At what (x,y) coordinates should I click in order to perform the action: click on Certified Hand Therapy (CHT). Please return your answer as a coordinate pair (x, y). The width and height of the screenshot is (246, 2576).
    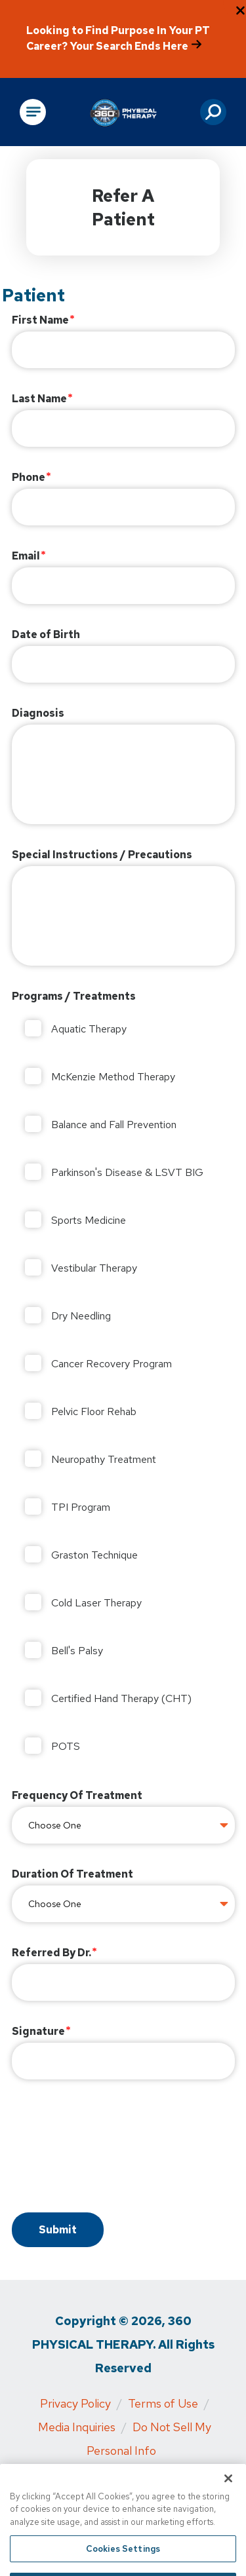
    Looking at the image, I should click on (121, 1698).